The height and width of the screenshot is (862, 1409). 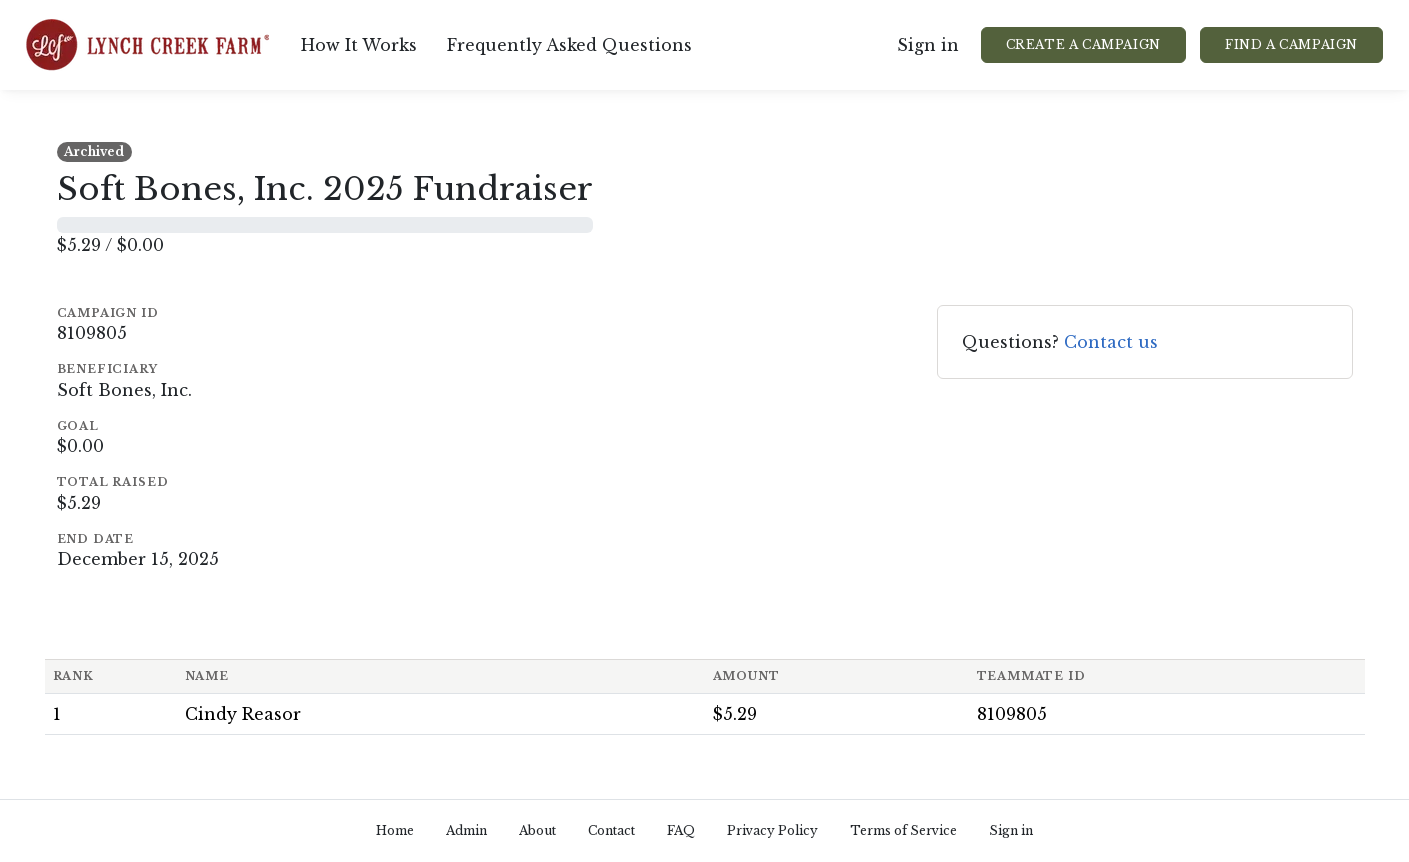 What do you see at coordinates (359, 45) in the screenshot?
I see `How It Works` at bounding box center [359, 45].